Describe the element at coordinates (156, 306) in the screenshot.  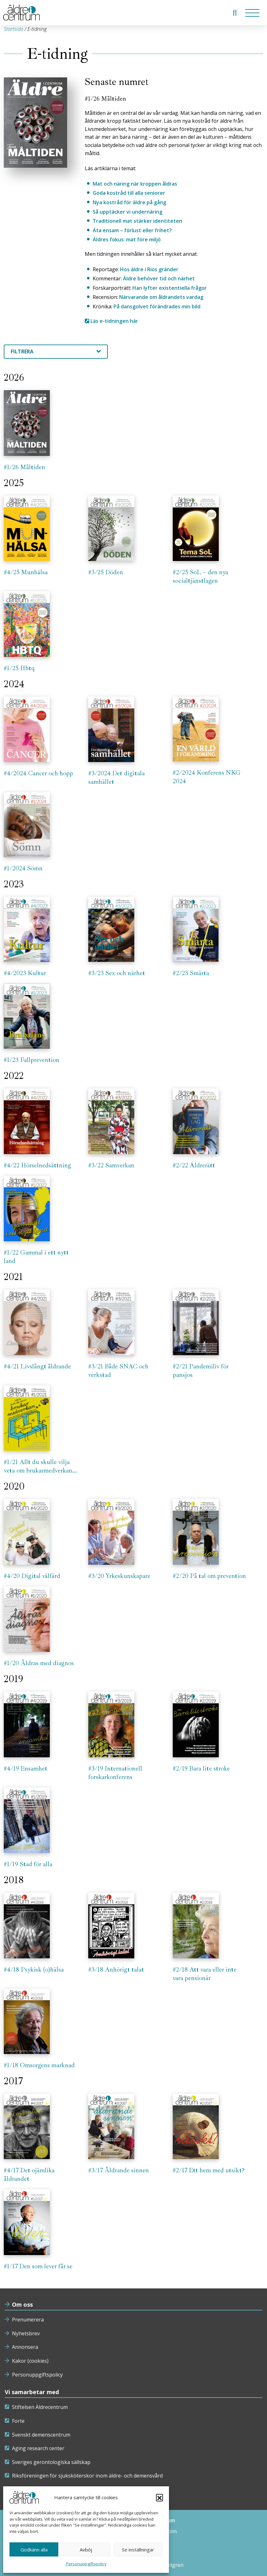
I see `På dansgolvet förändrades min bild` at that location.